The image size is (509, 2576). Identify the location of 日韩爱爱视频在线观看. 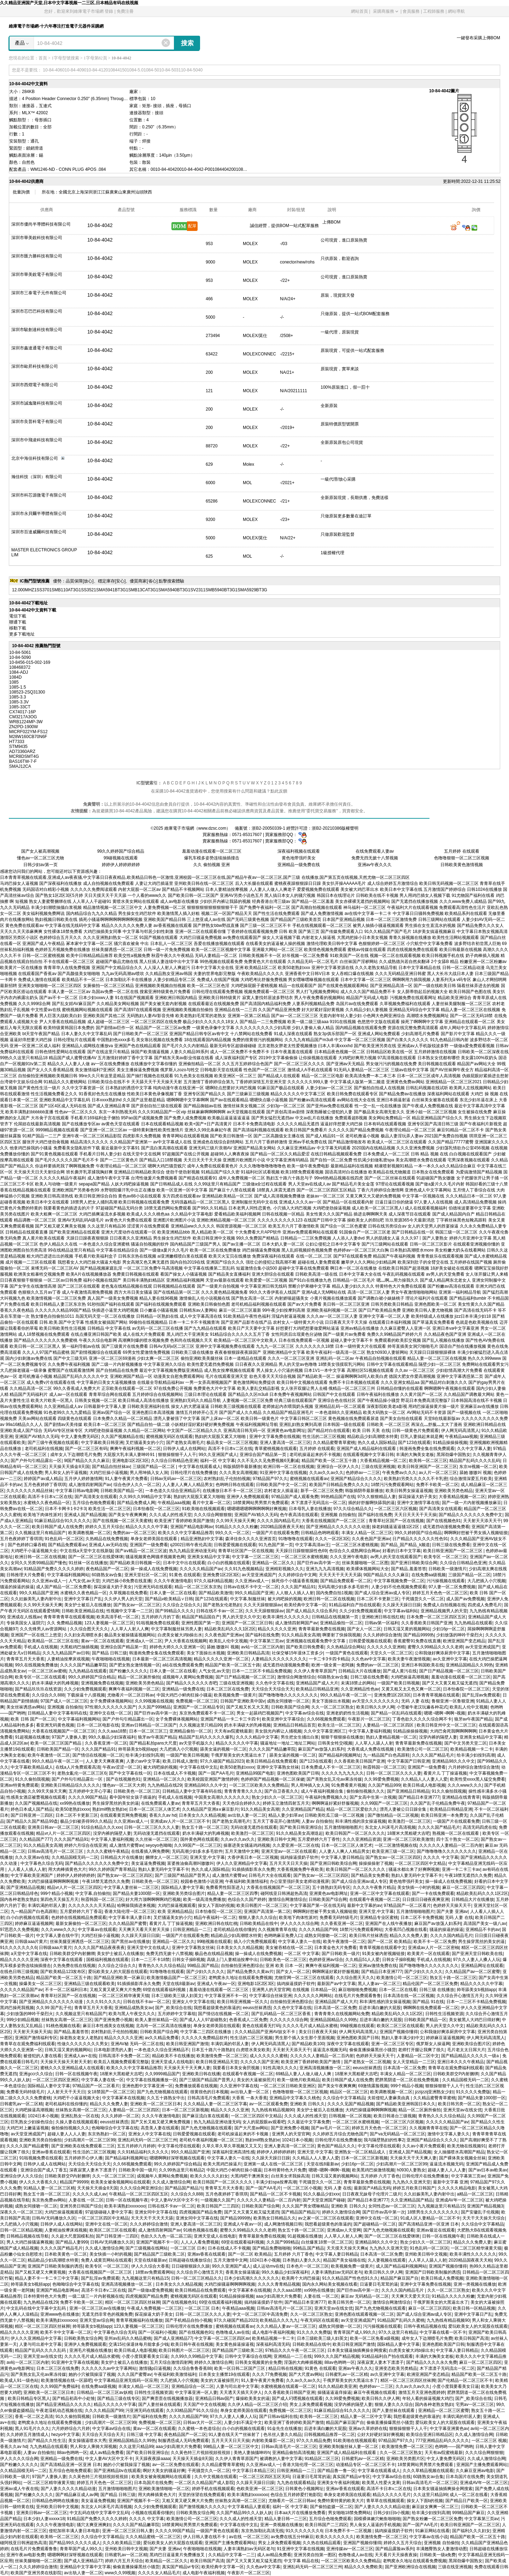
(235, 1544).